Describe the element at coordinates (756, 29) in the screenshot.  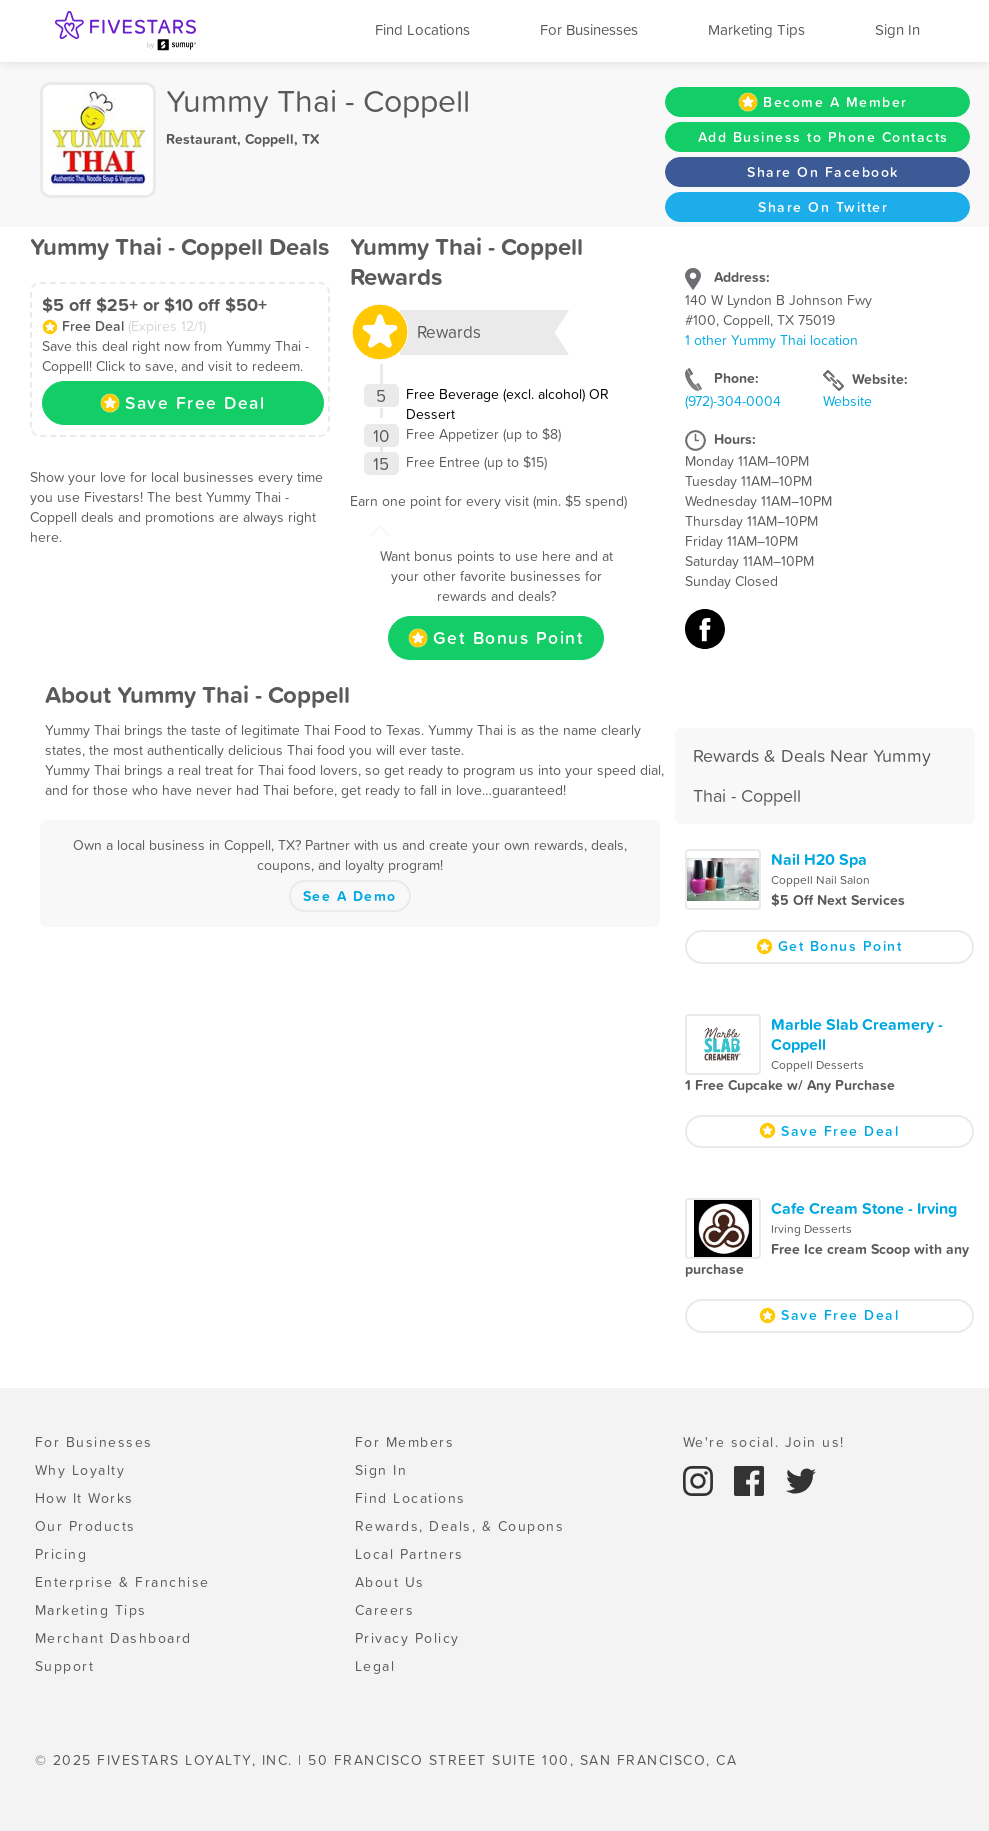
I see `Marketing Tips` at that location.